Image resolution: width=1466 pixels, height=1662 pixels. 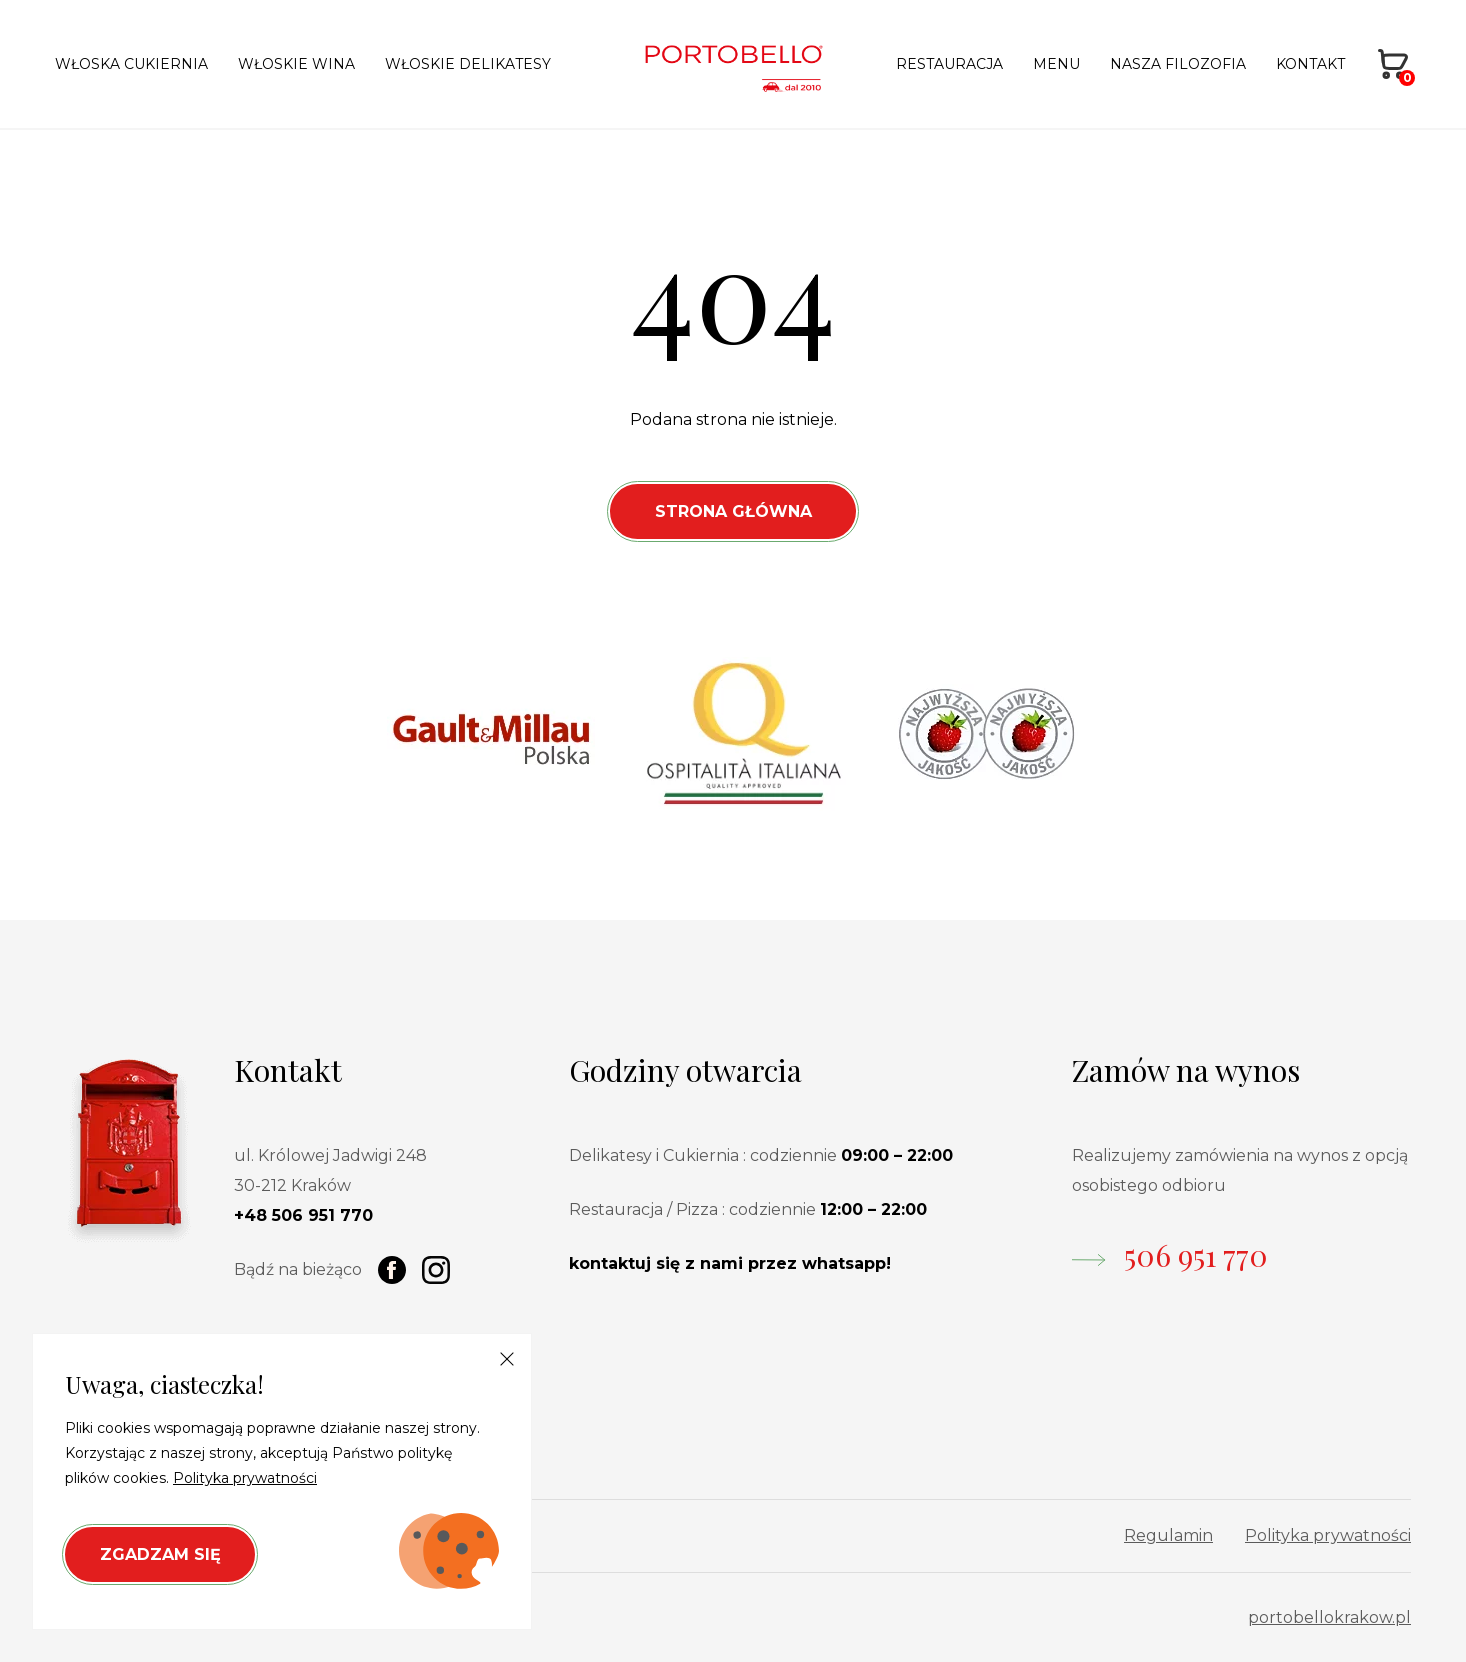 What do you see at coordinates (1168, 1535) in the screenshot?
I see `Regulamin` at bounding box center [1168, 1535].